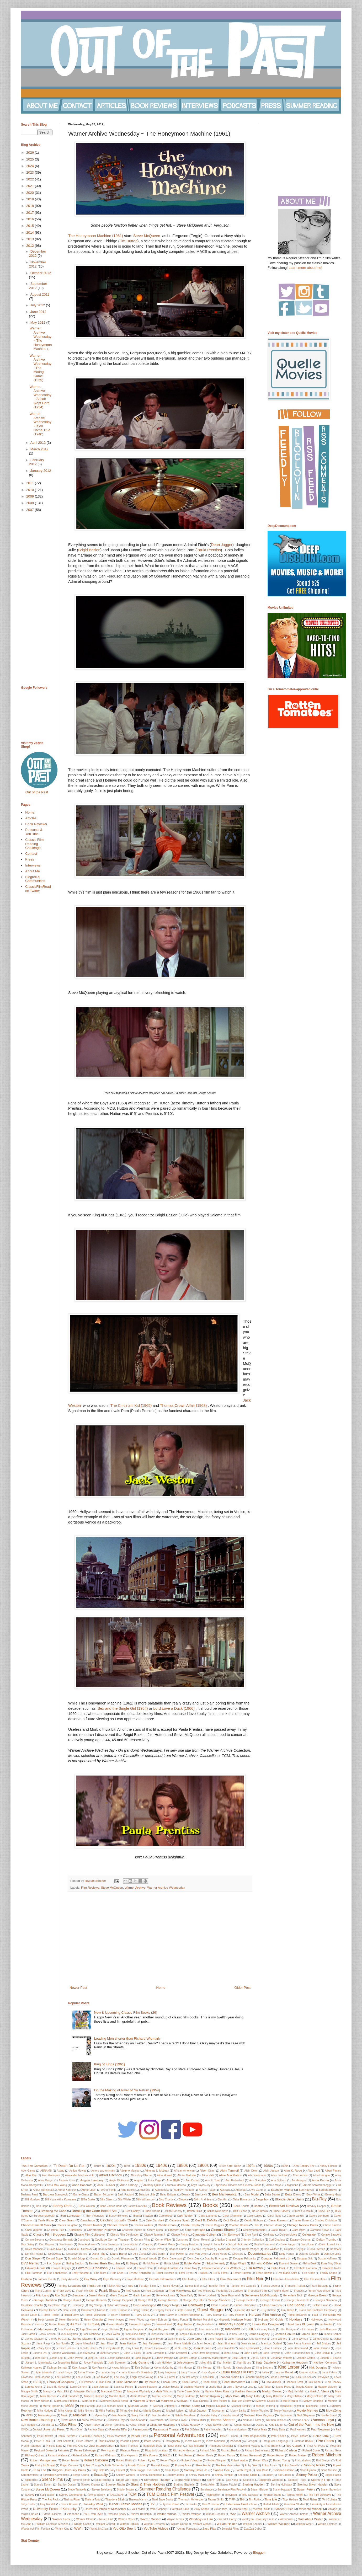  I want to click on Bob Hope, so click(42, 2206).